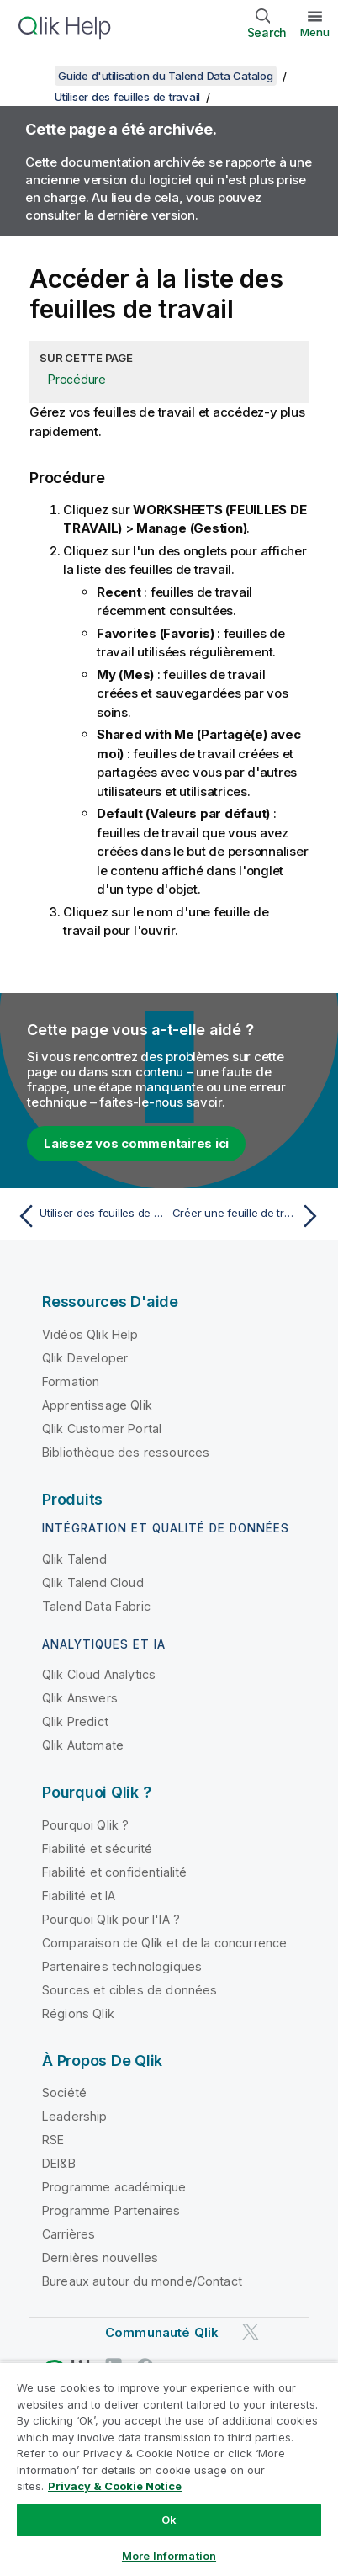  I want to click on Pourquoi Qlik ?, so click(85, 1825).